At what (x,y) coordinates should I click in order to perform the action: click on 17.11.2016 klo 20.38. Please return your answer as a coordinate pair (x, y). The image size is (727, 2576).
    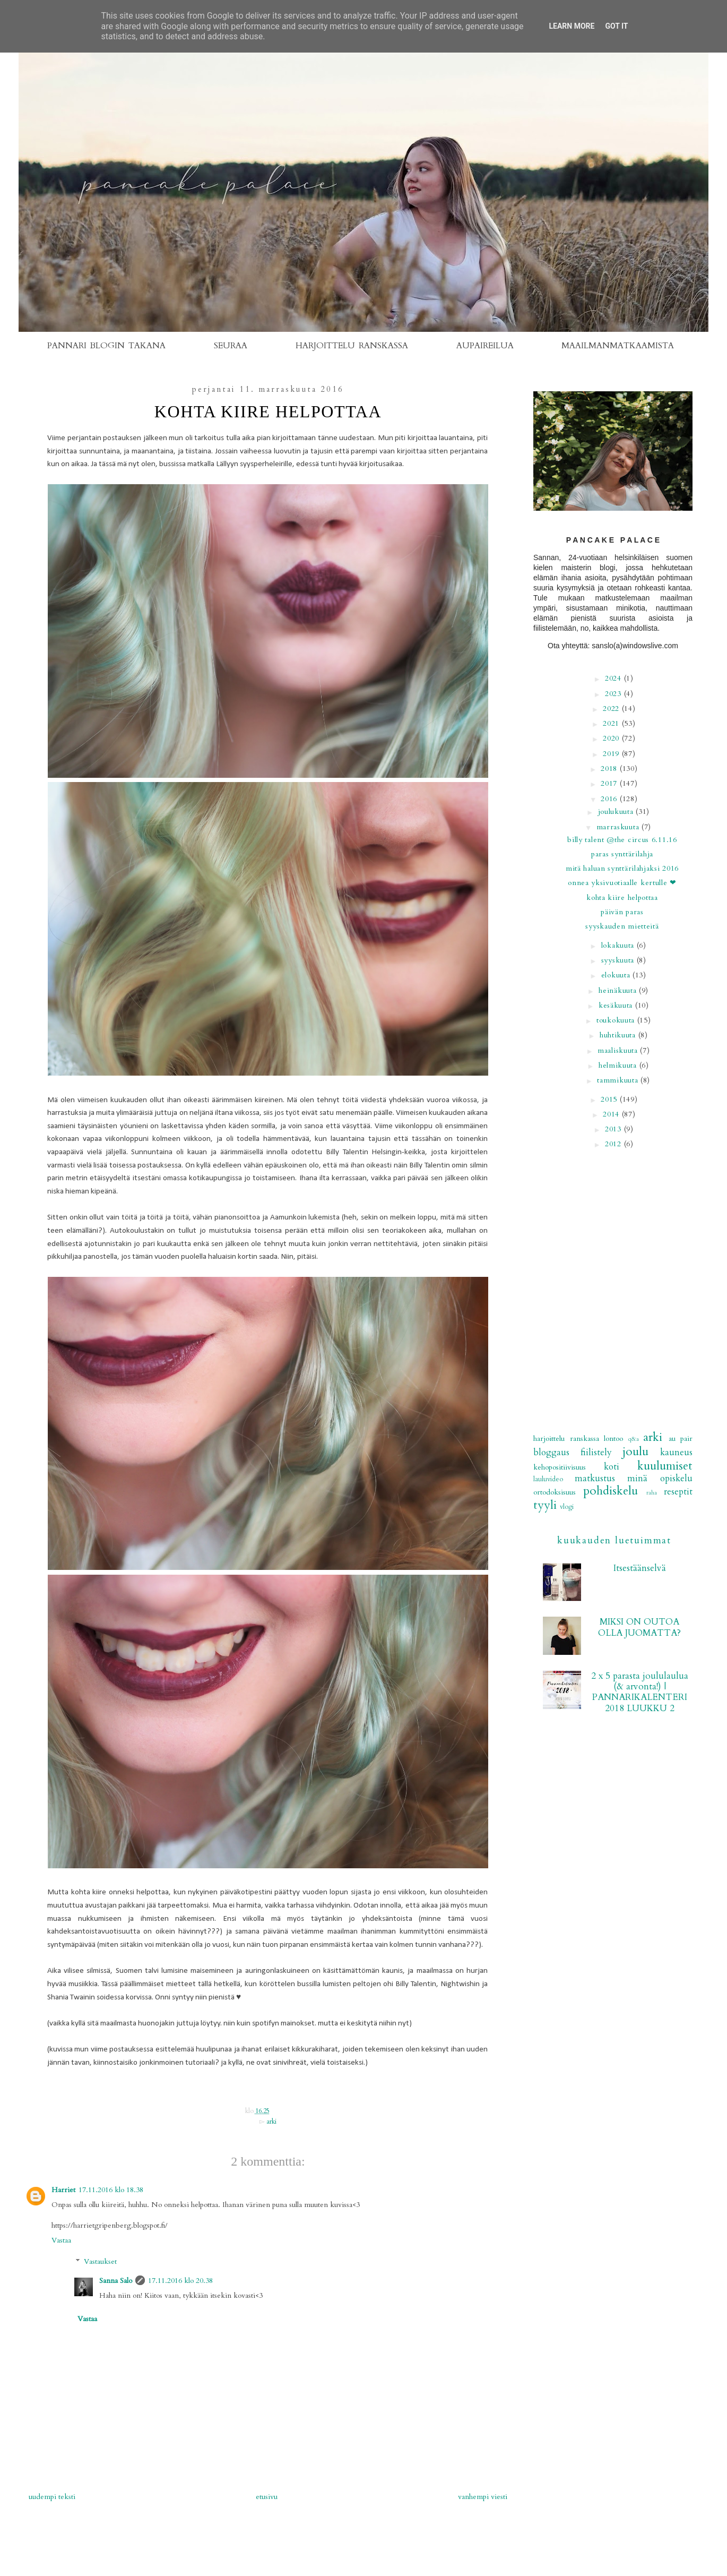
    Looking at the image, I should click on (180, 2281).